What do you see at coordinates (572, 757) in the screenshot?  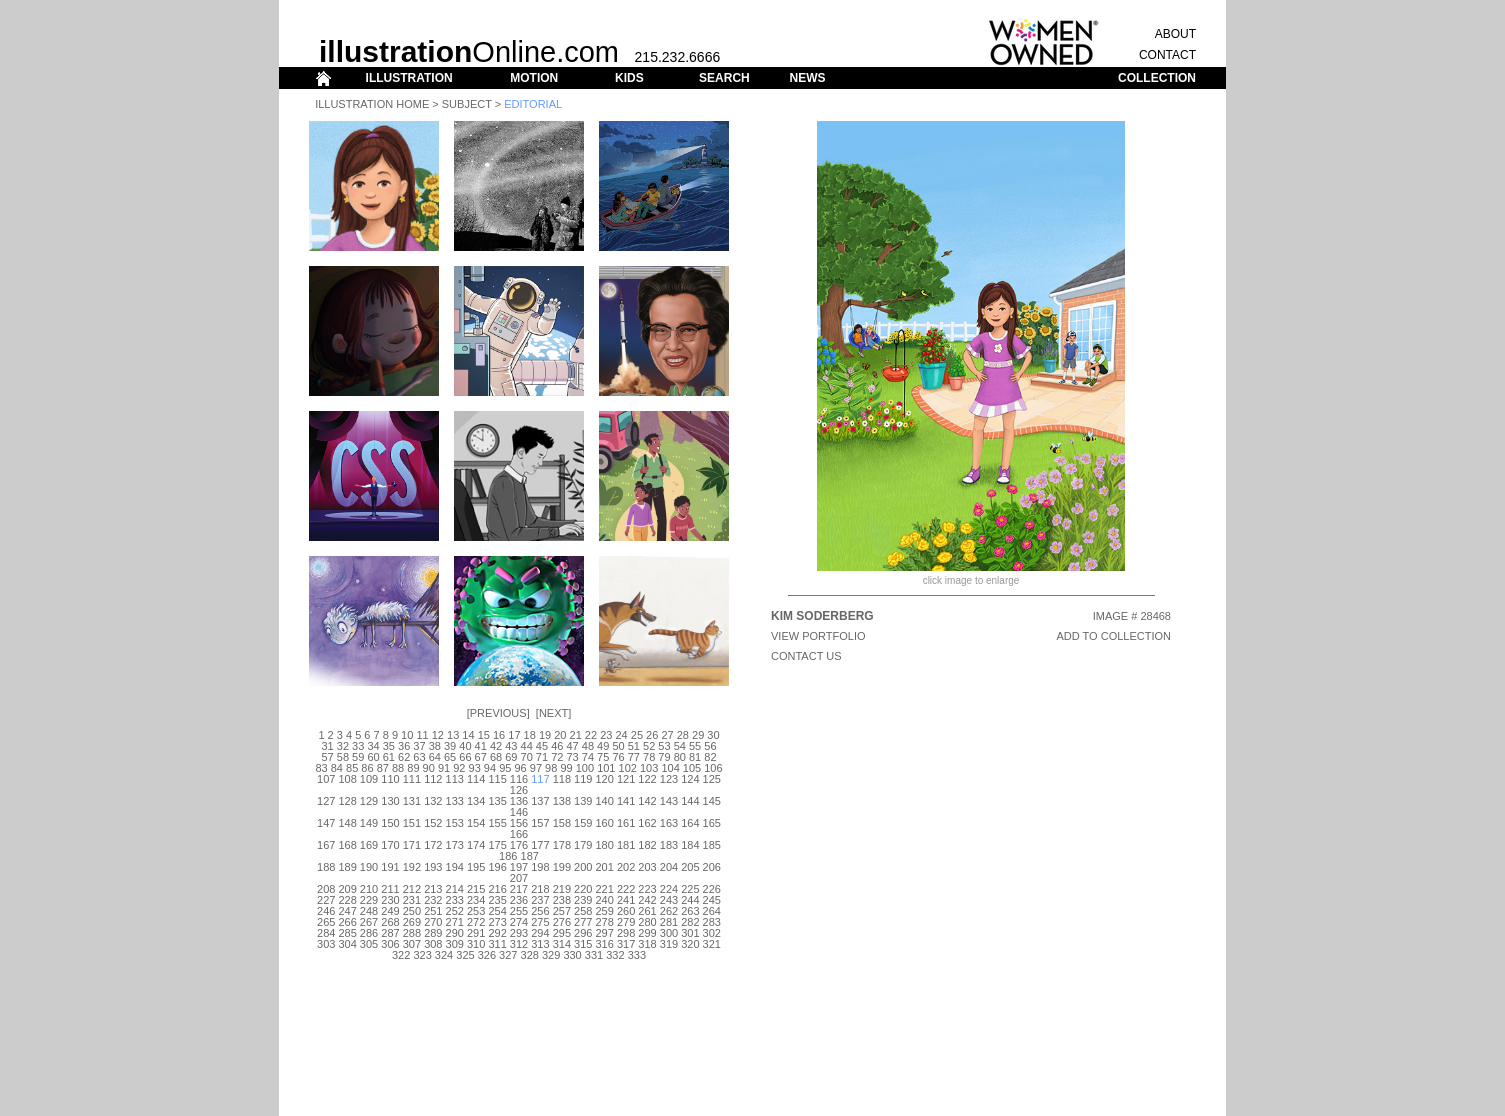 I see `73` at bounding box center [572, 757].